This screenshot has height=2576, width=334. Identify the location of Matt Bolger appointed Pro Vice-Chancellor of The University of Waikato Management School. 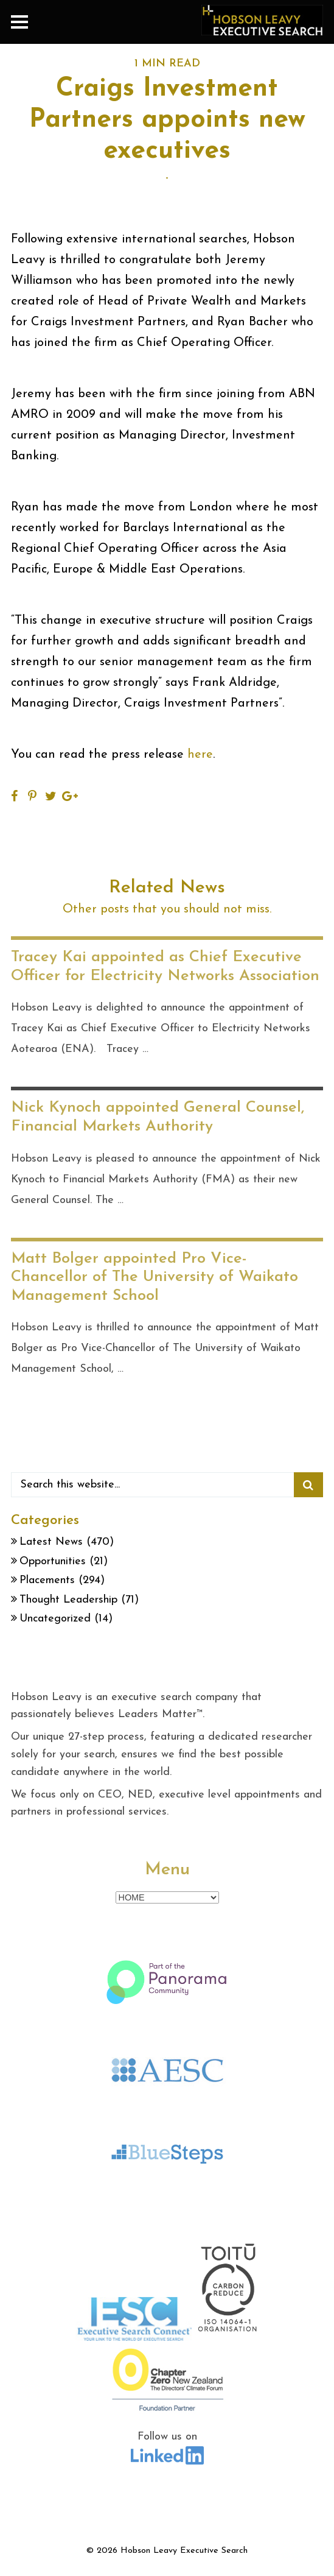
(154, 1277).